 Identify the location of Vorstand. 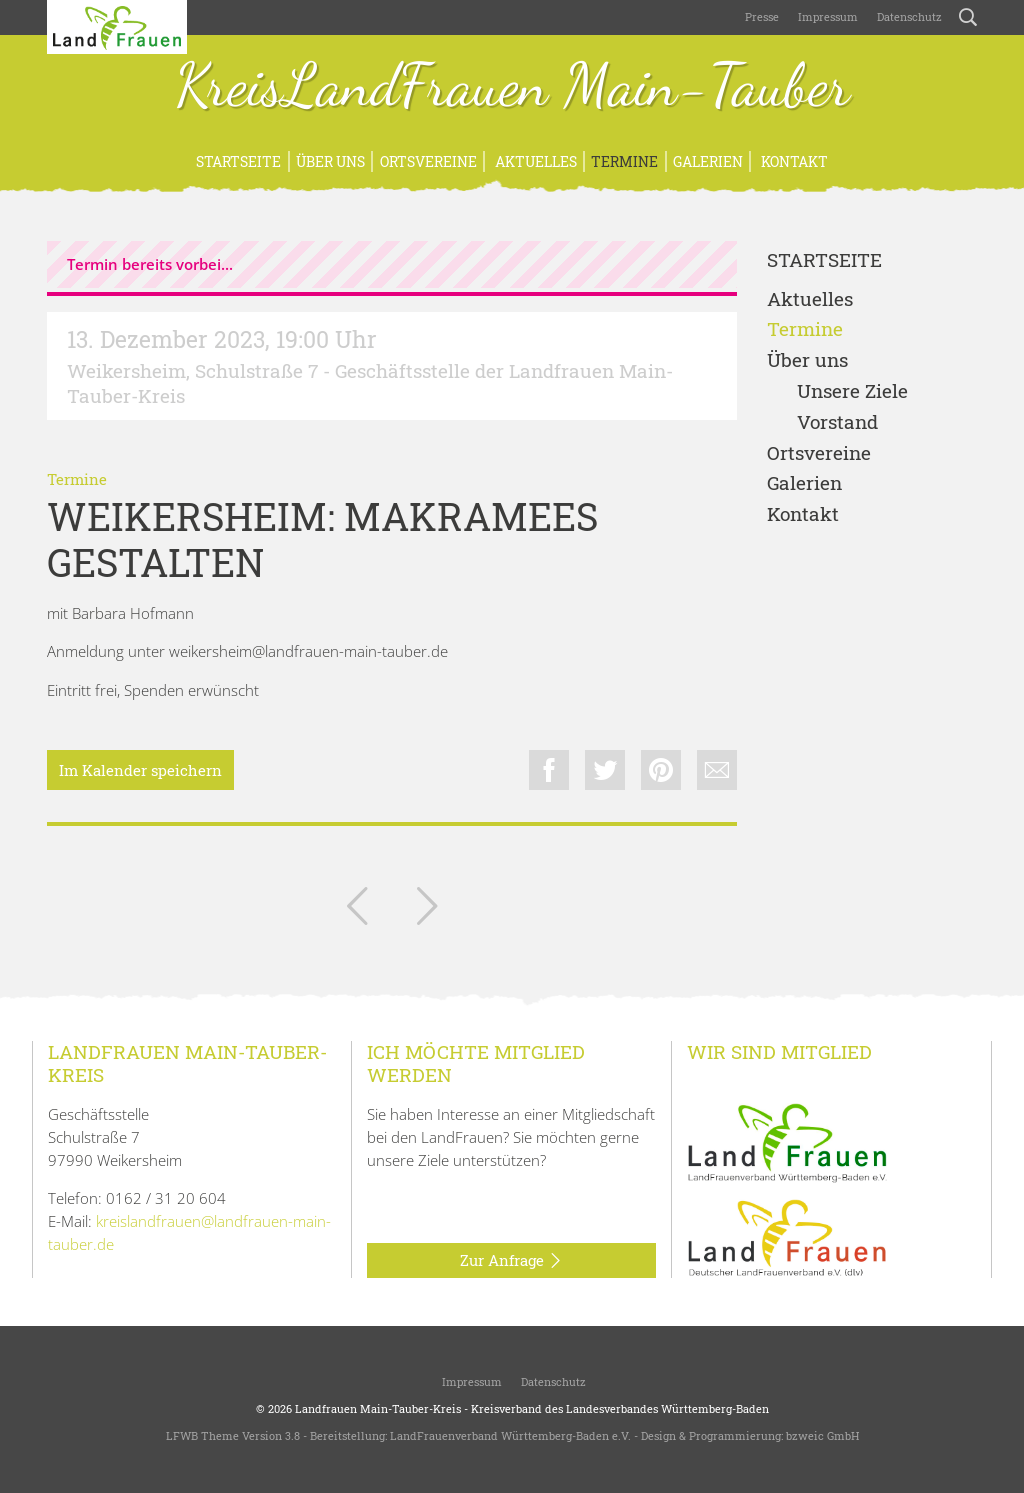
(837, 422).